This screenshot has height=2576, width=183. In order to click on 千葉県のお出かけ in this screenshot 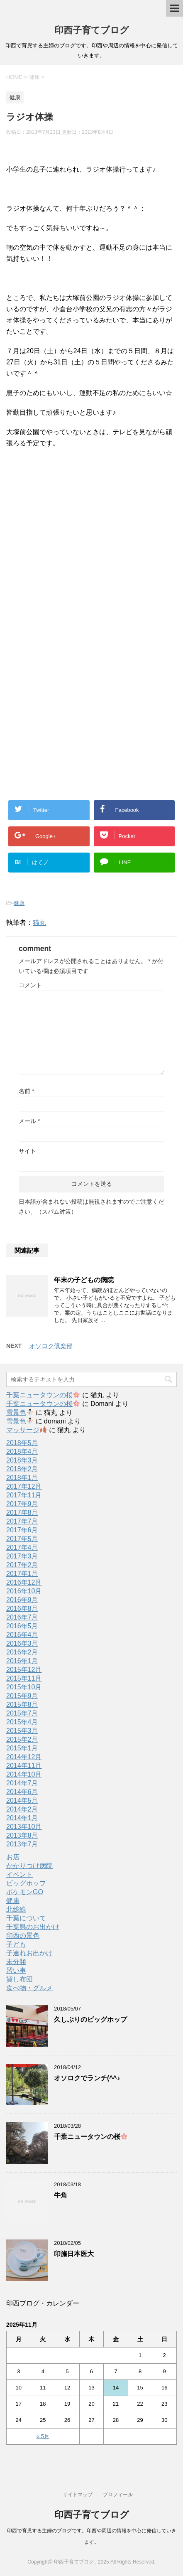, I will do `click(32, 1926)`.